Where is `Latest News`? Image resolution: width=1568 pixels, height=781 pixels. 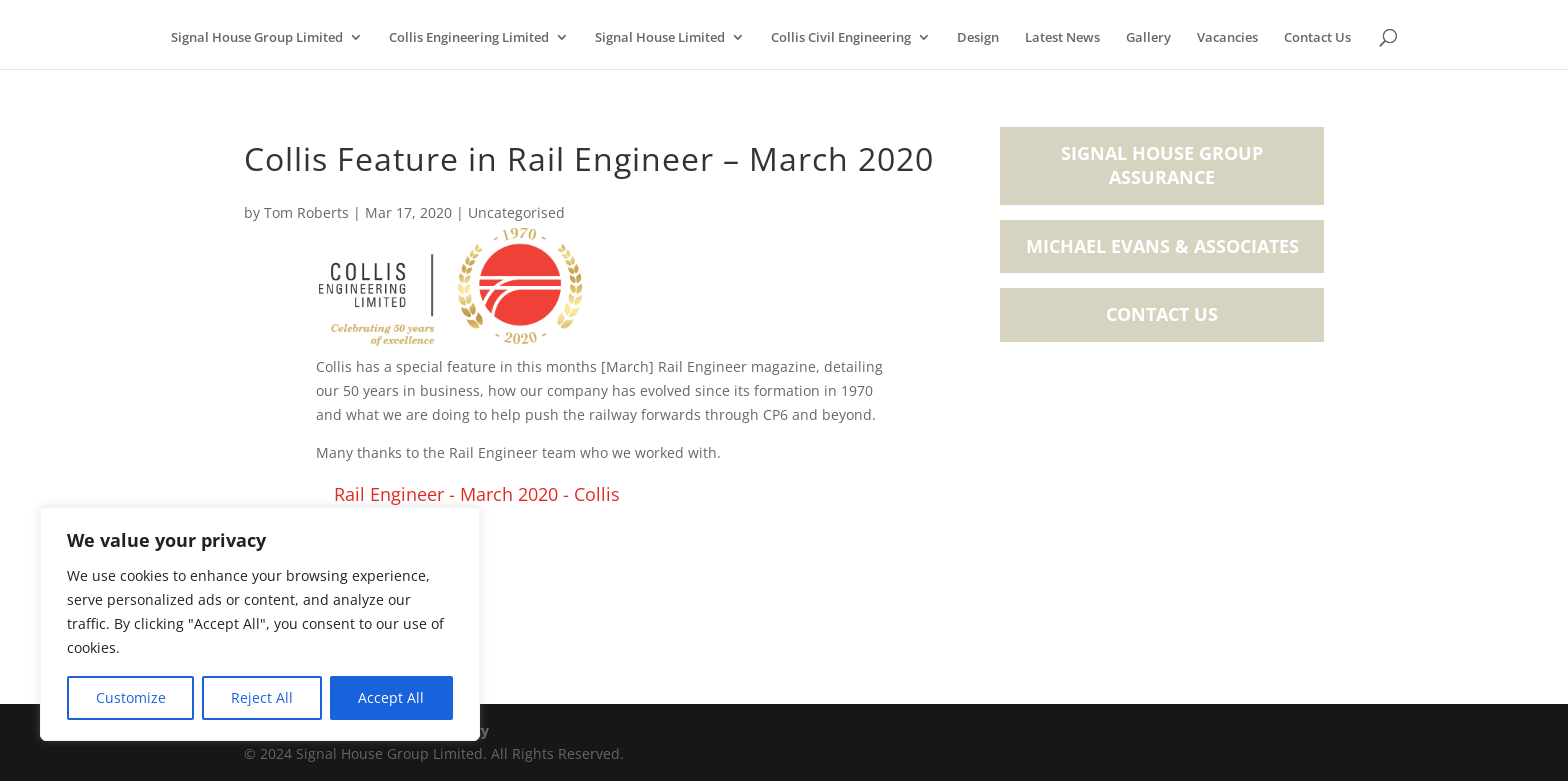 Latest News is located at coordinates (1062, 38).